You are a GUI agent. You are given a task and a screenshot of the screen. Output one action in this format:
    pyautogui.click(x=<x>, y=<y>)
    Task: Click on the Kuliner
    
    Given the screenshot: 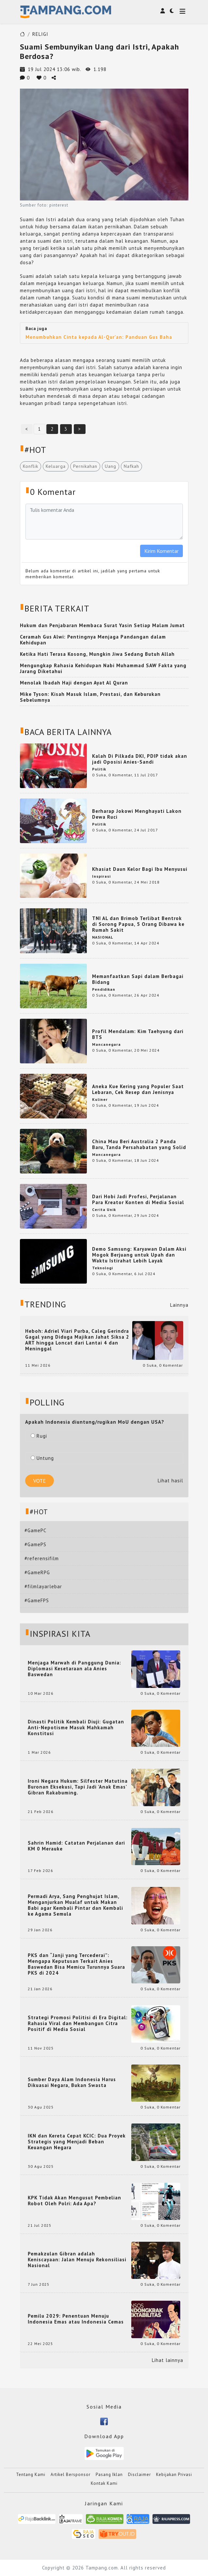 What is the action you would take?
    pyautogui.click(x=100, y=1099)
    